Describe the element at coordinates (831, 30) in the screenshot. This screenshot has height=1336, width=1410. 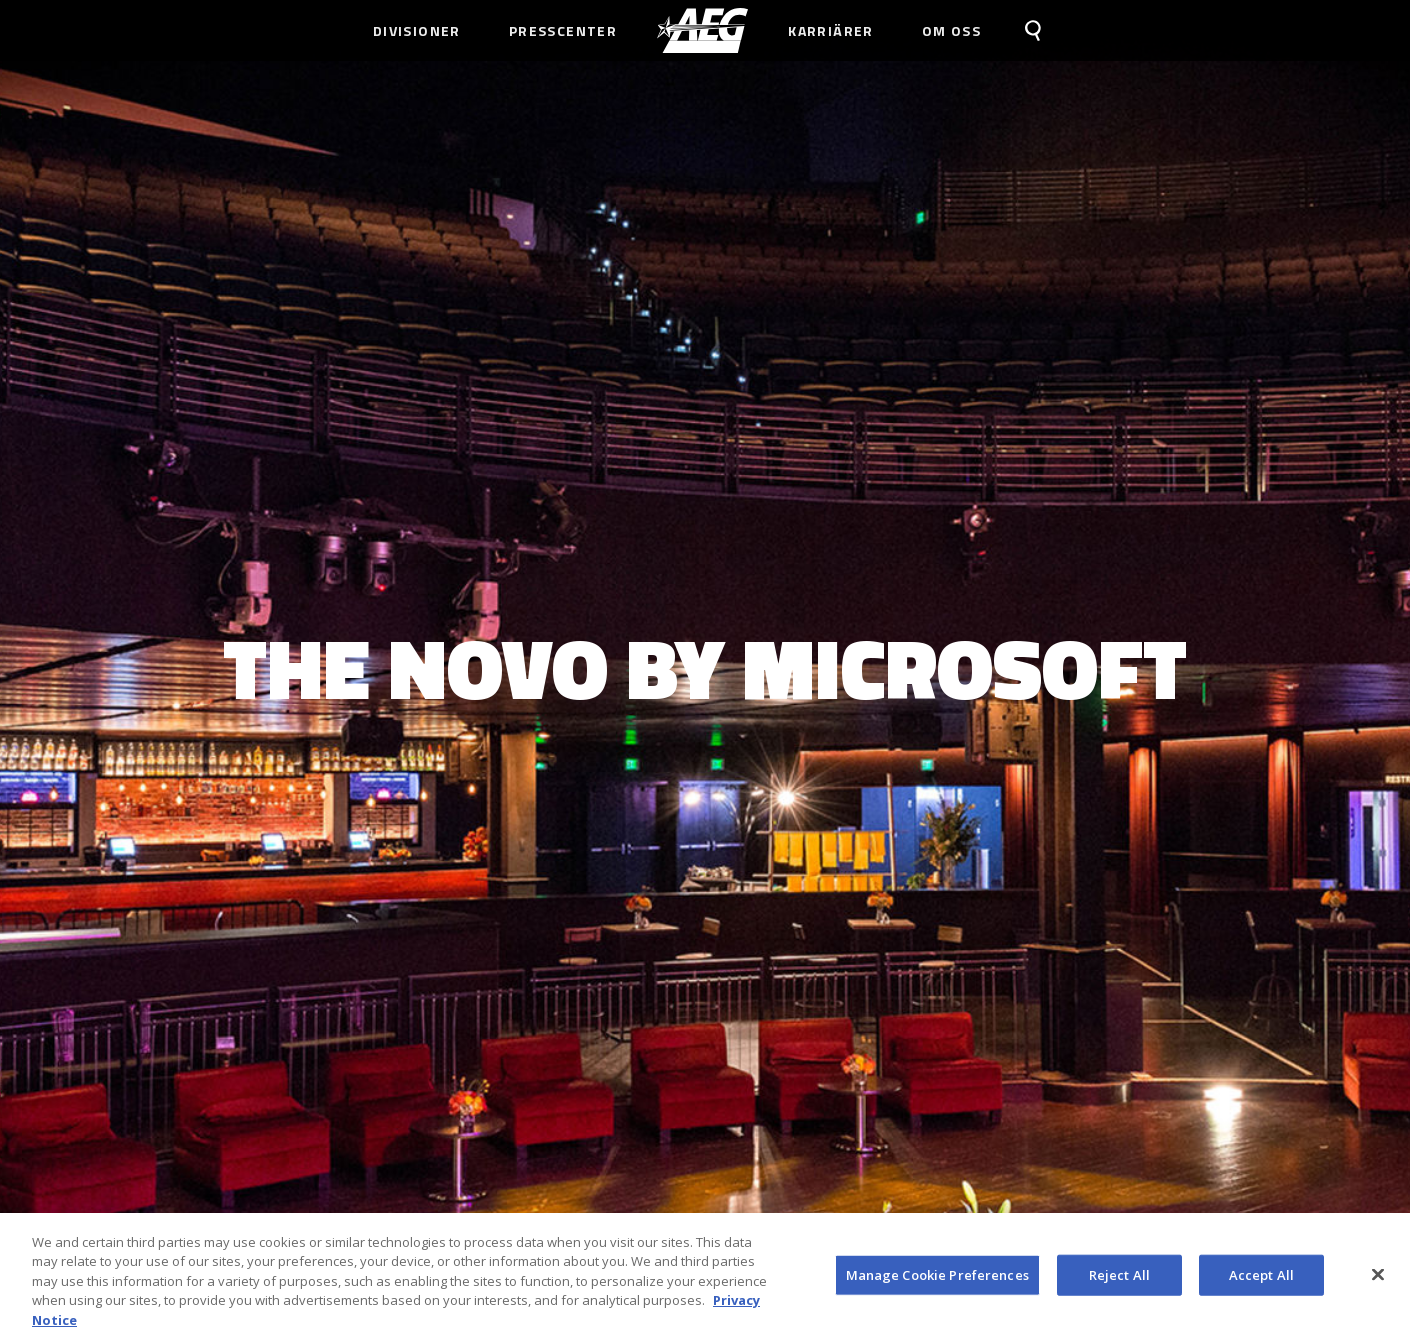
I see `Karriärer [menuitem]` at that location.